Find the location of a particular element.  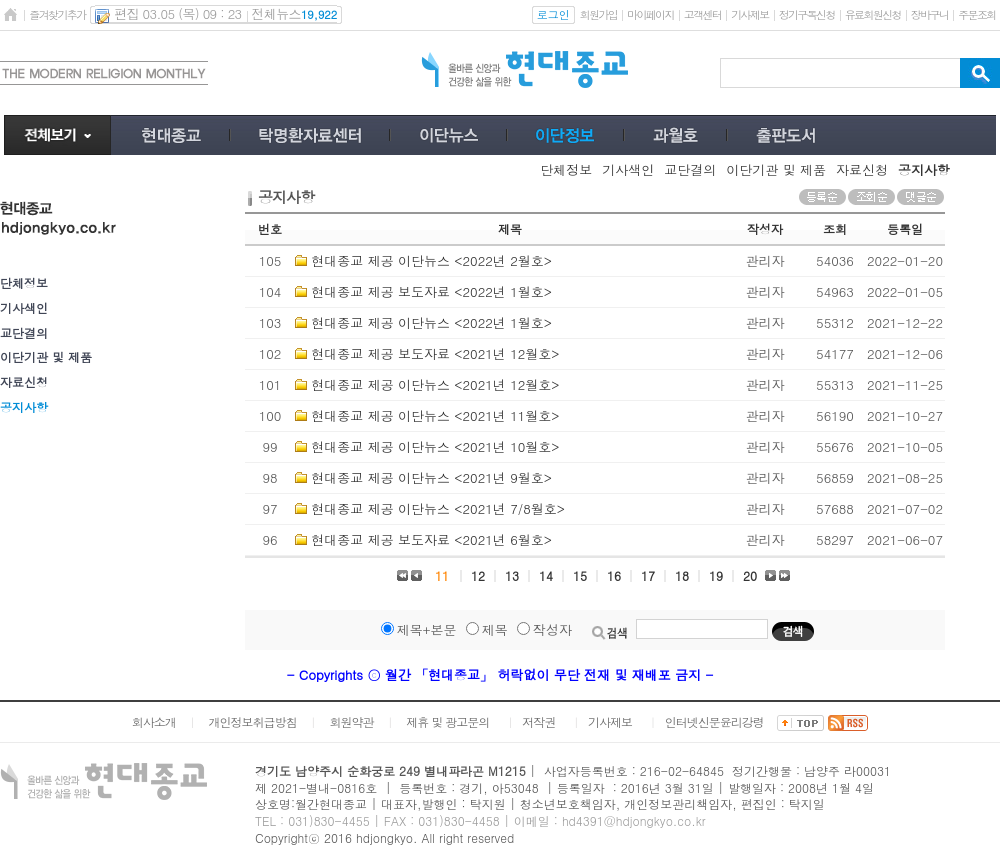

단체정보 is located at coordinates (24, 282).